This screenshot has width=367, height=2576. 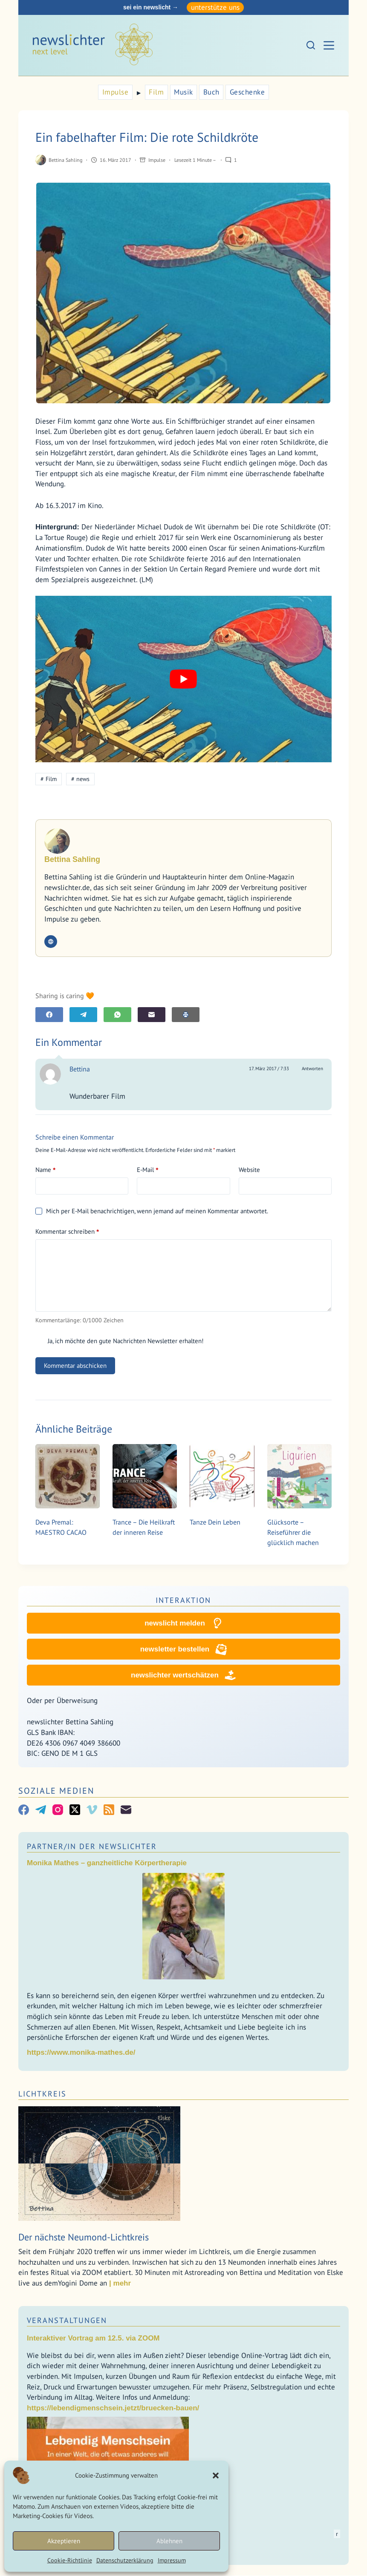 I want to click on unterstütze uns, so click(x=215, y=7).